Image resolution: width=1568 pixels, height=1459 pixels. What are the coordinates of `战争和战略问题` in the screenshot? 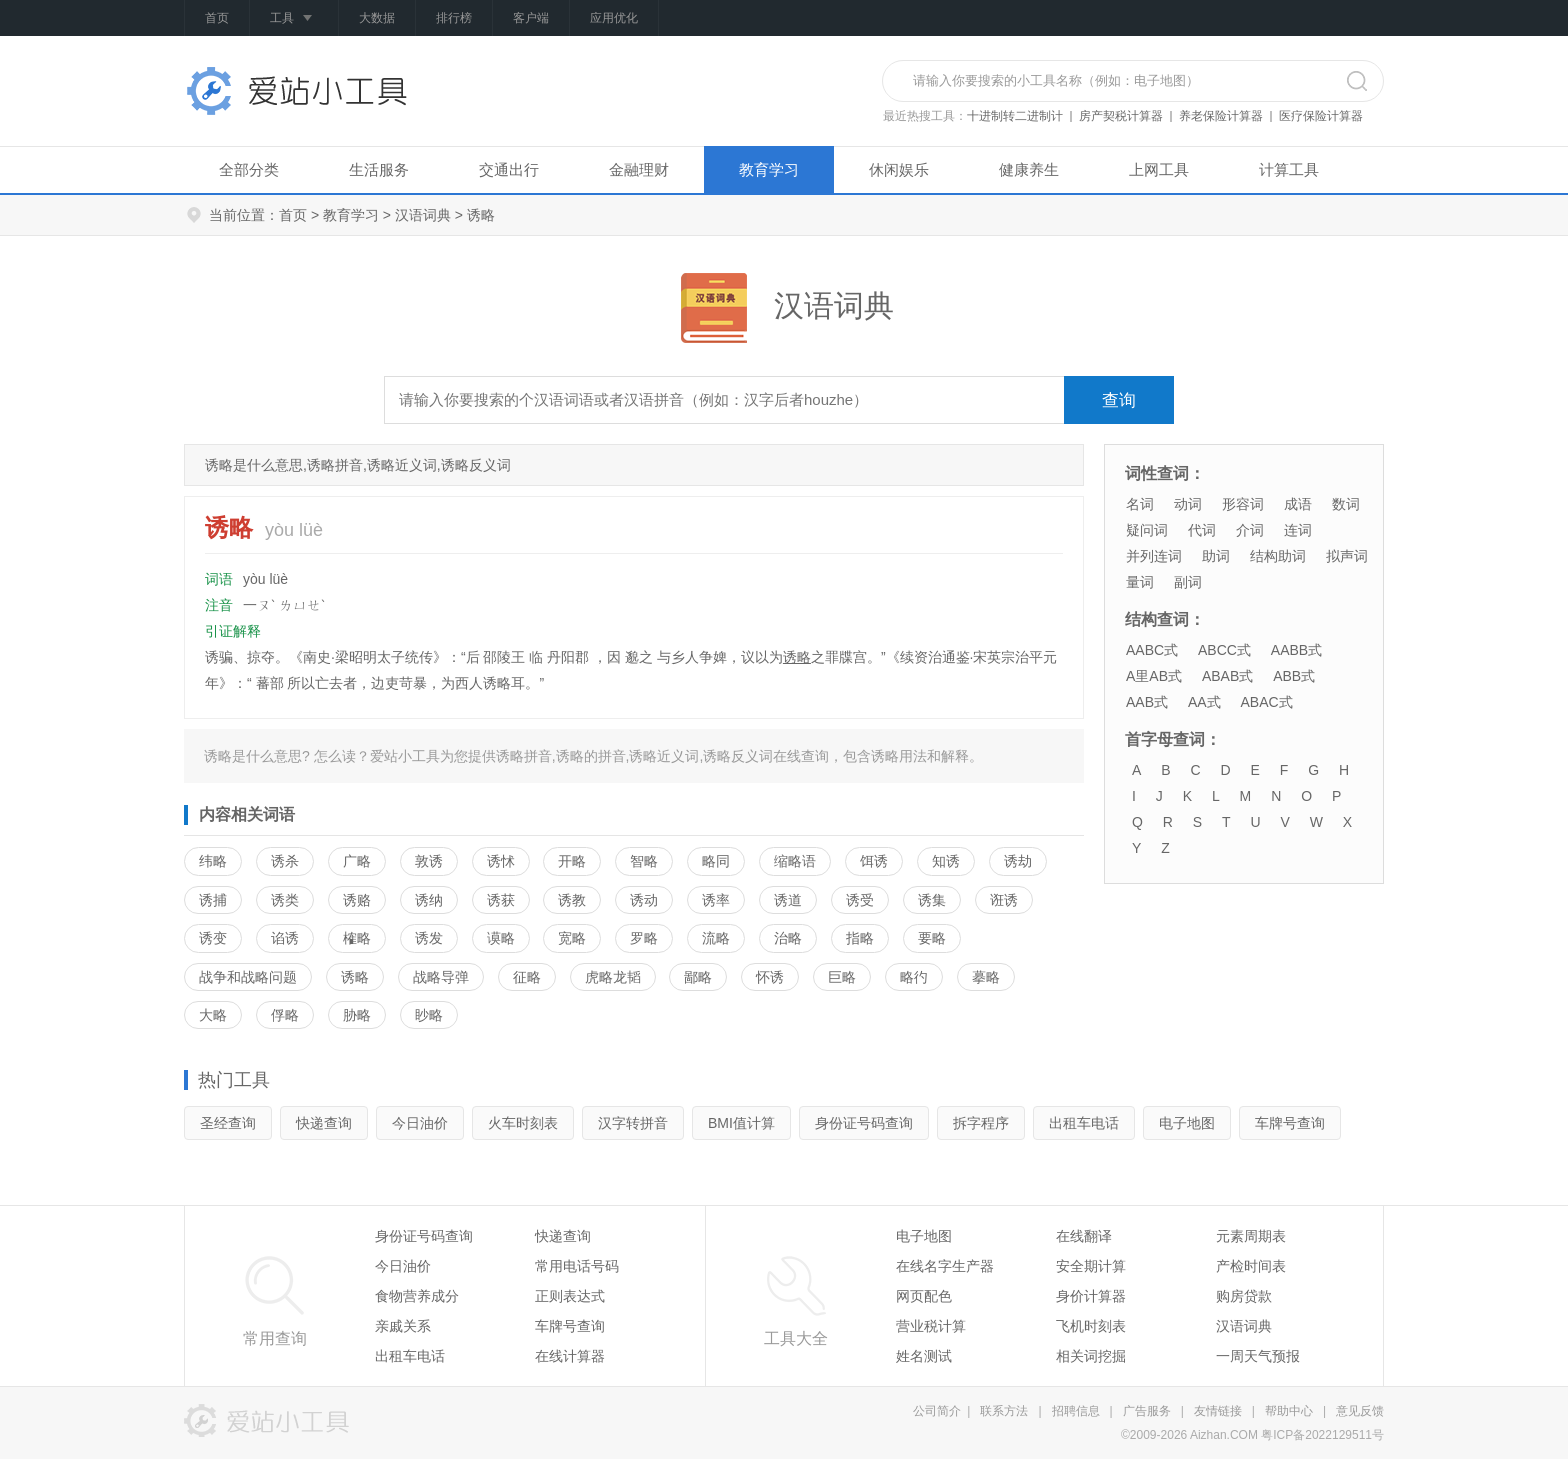 It's located at (248, 977).